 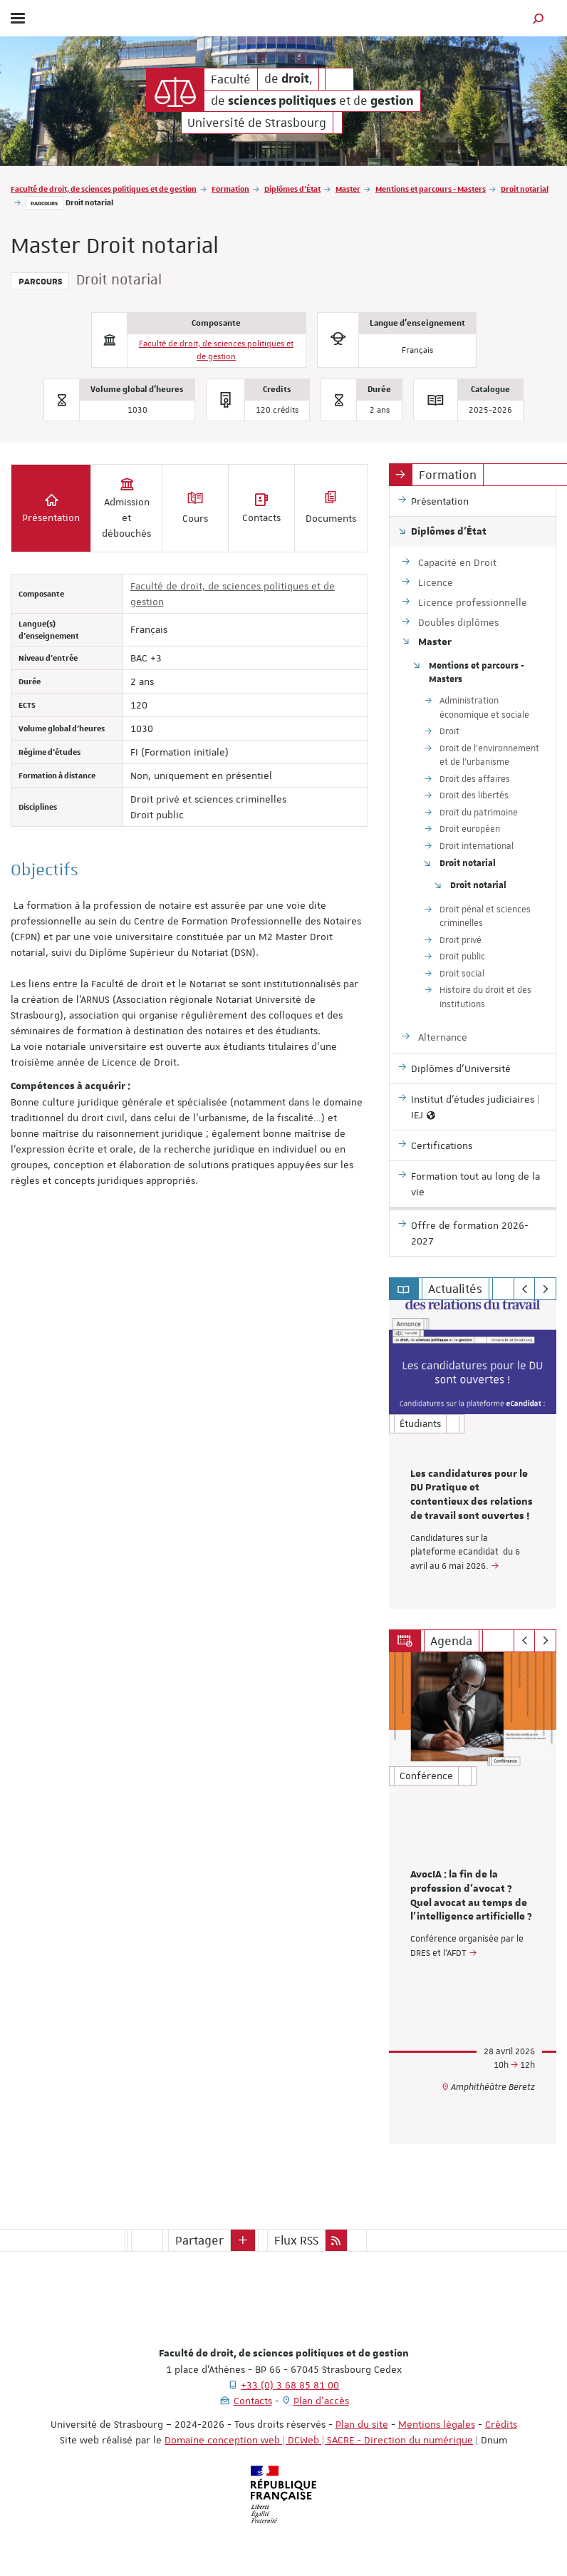 I want to click on Admission et débouchés [tab], so click(x=126, y=507).